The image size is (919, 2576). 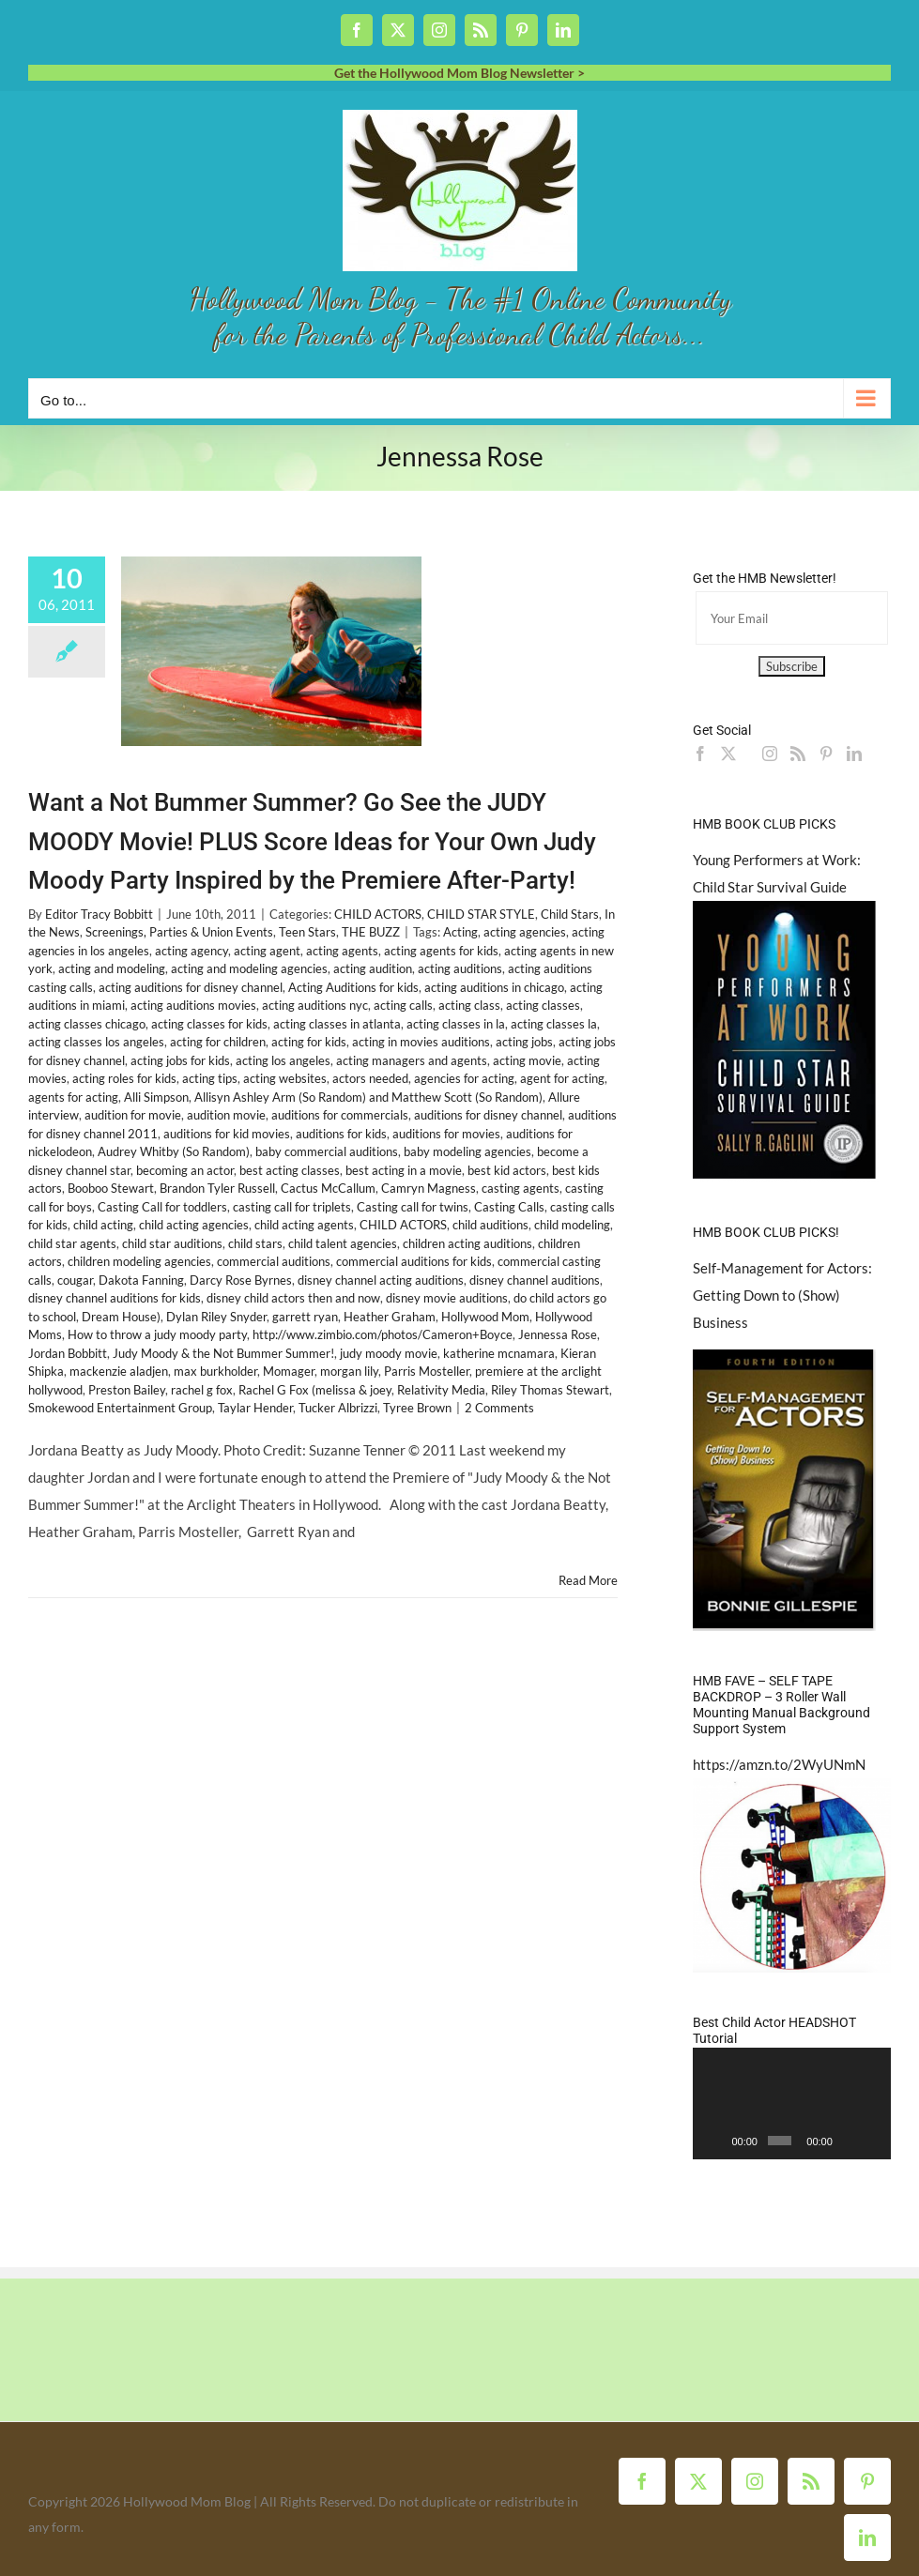 What do you see at coordinates (411, 1060) in the screenshot?
I see `acting managers and agents` at bounding box center [411, 1060].